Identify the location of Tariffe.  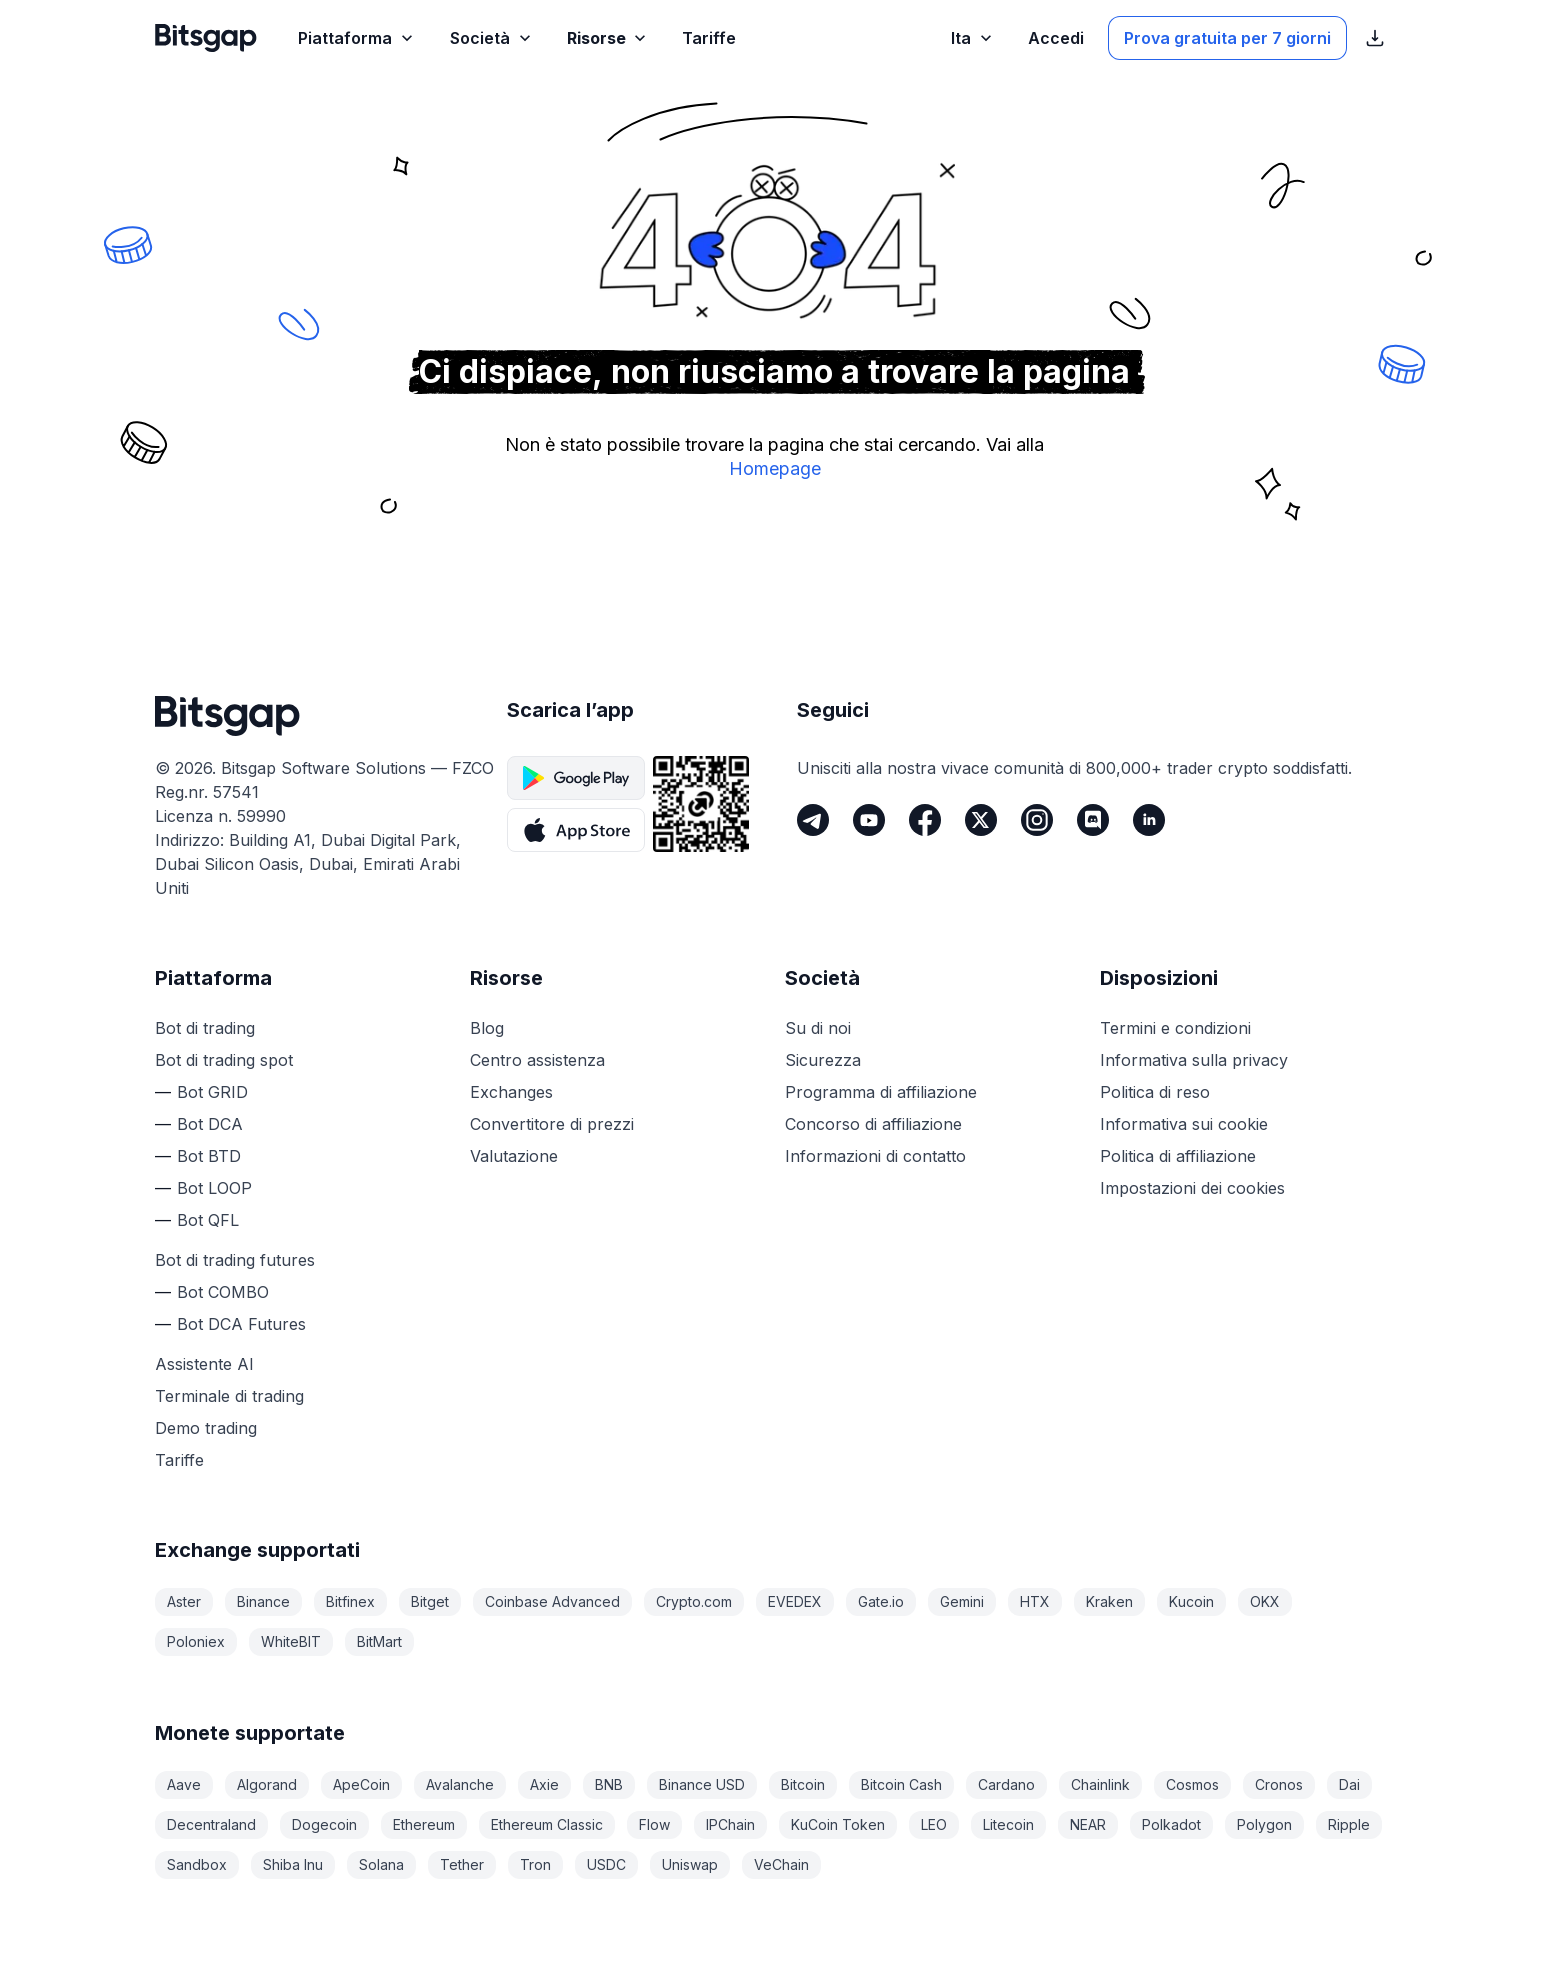
(179, 1460).